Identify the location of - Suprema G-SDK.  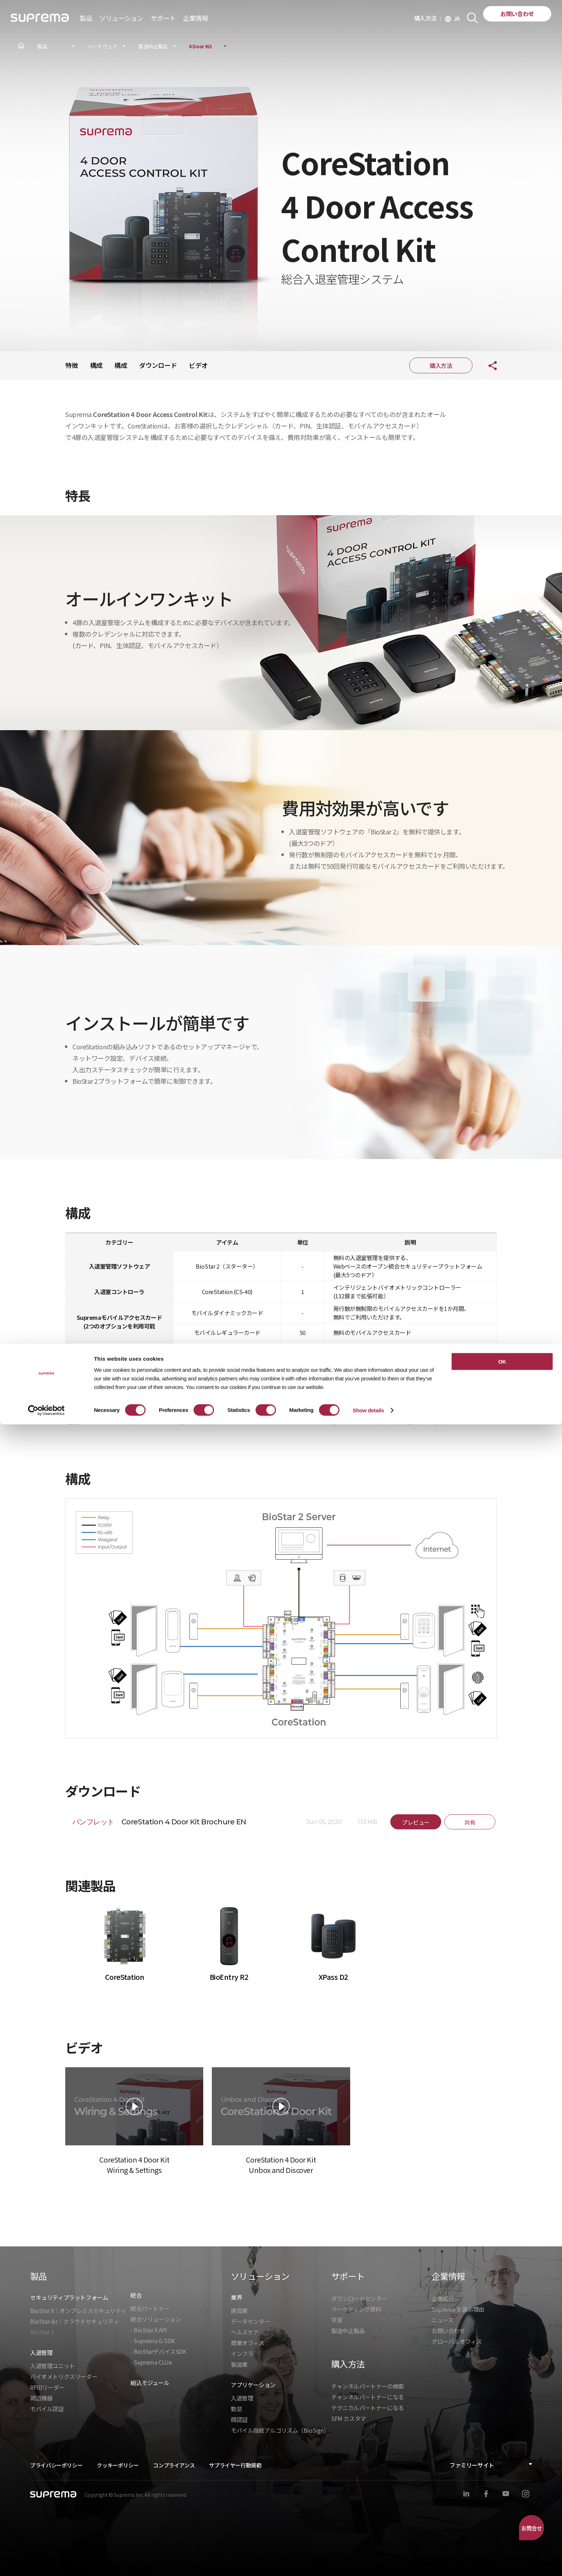
(152, 2340).